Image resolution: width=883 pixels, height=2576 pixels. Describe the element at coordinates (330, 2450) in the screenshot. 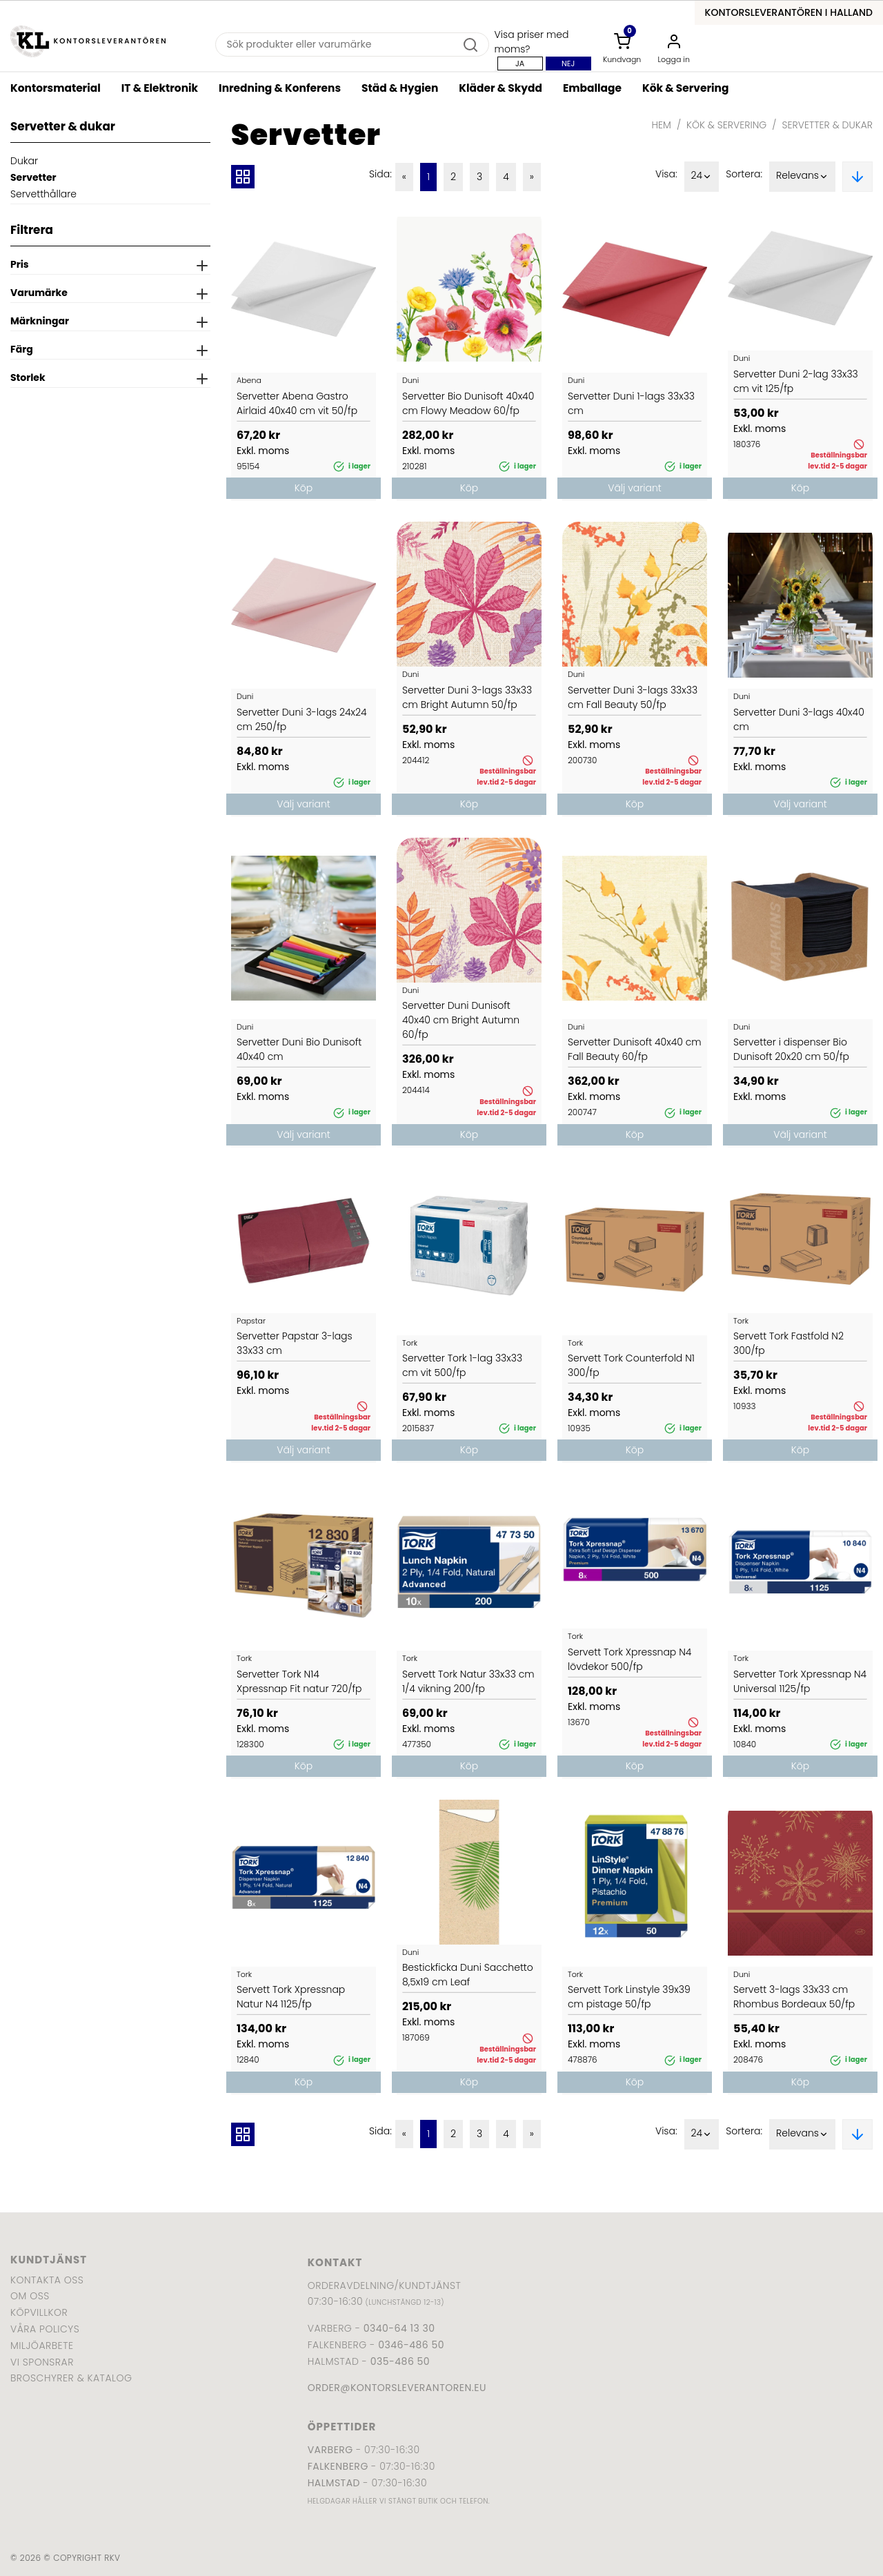

I see `Varberg` at that location.